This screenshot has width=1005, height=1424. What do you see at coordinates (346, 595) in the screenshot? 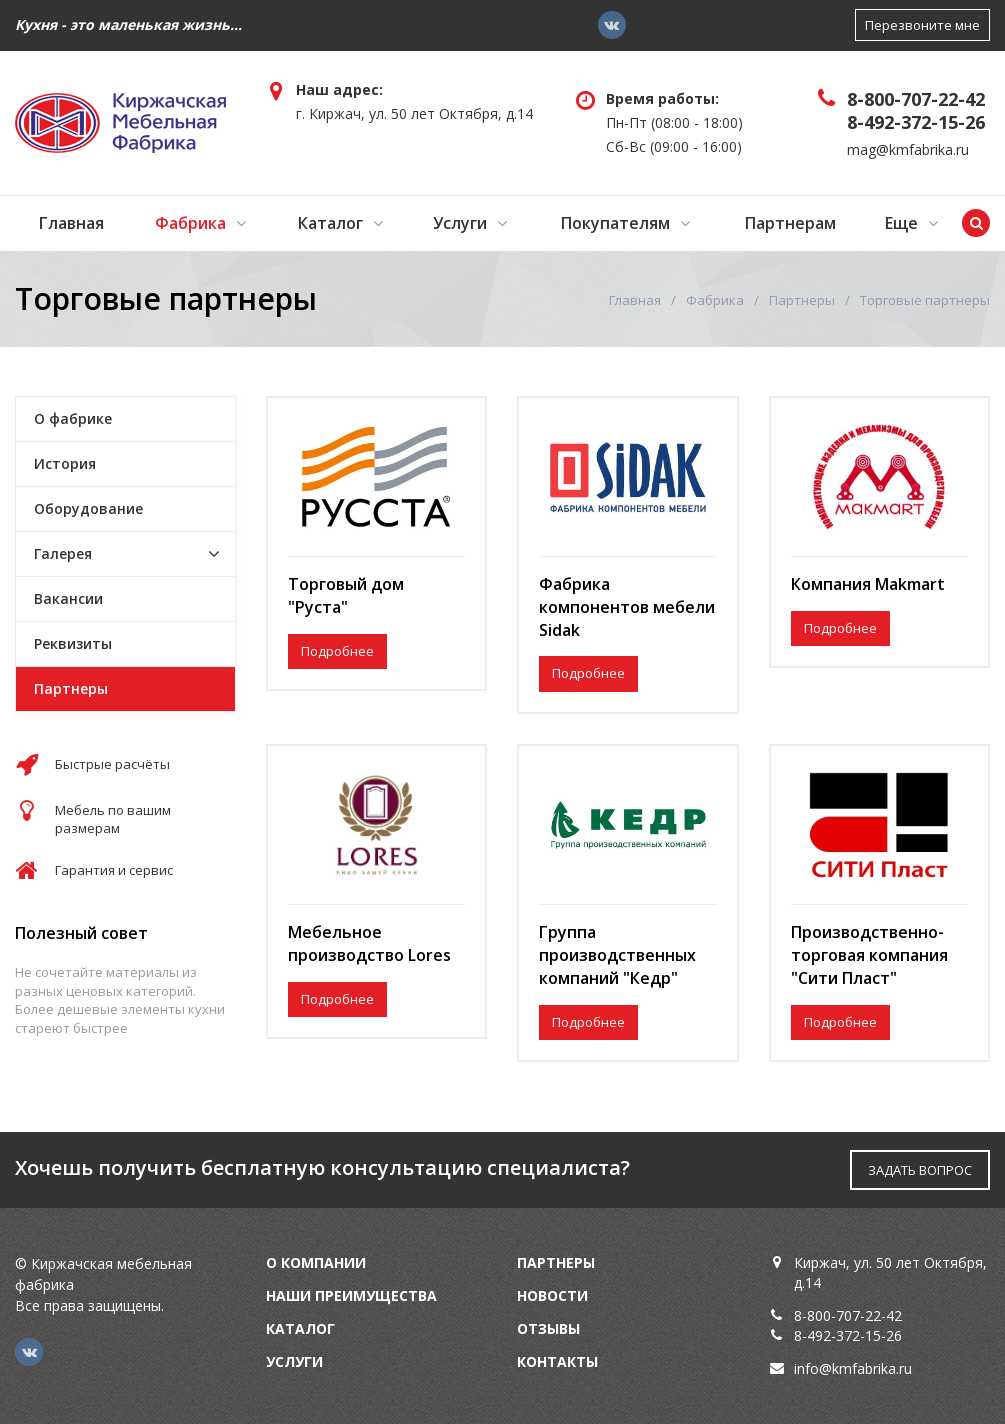
I see `Торговый дом "Руста"` at bounding box center [346, 595].